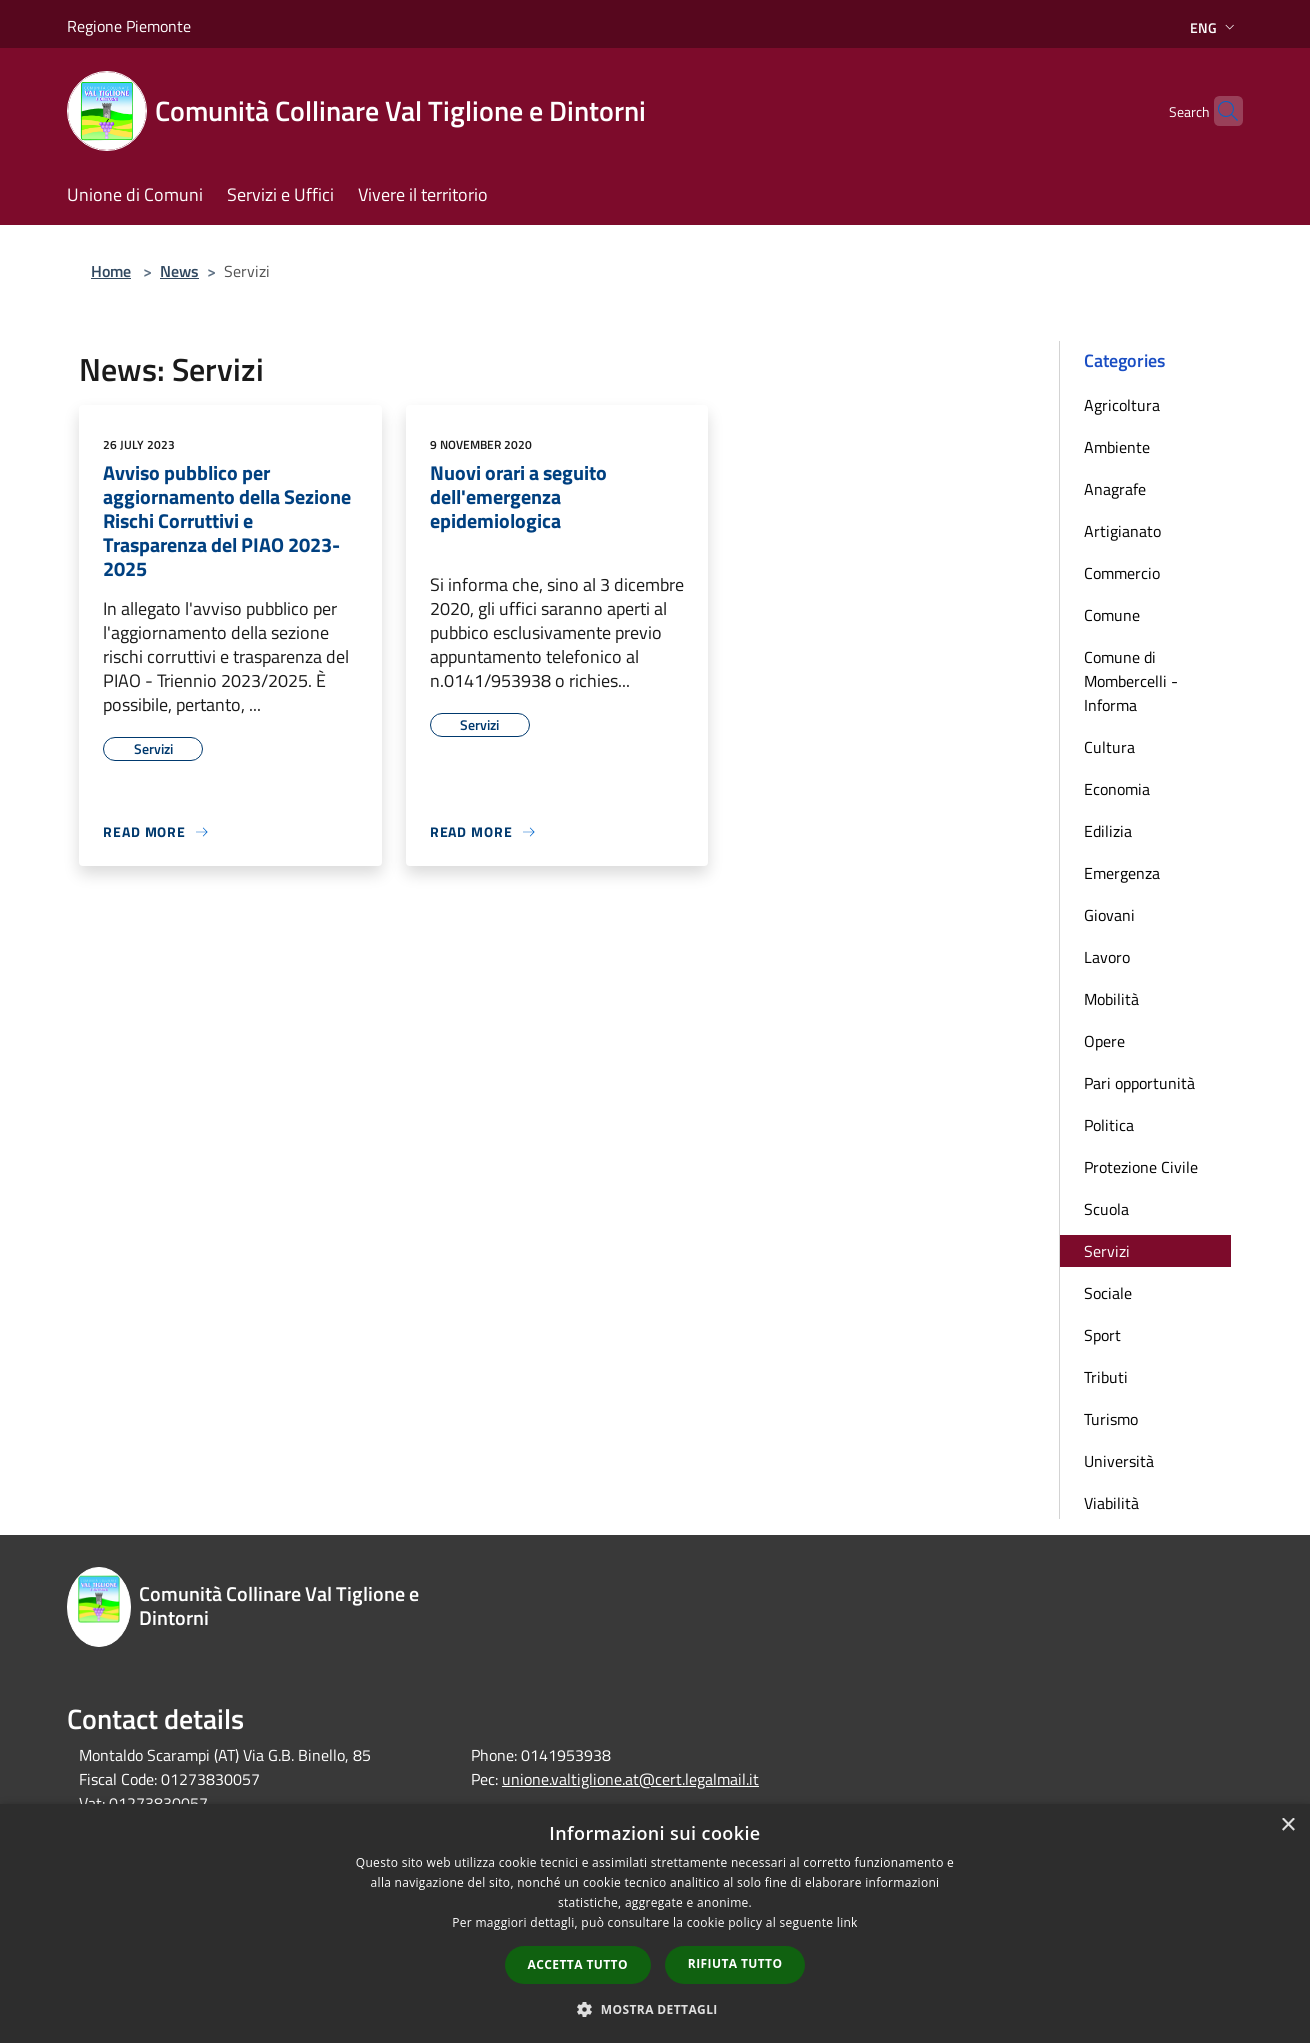 This screenshot has height=2043, width=1310. Describe the element at coordinates (1117, 447) in the screenshot. I see `Ambiente` at that location.